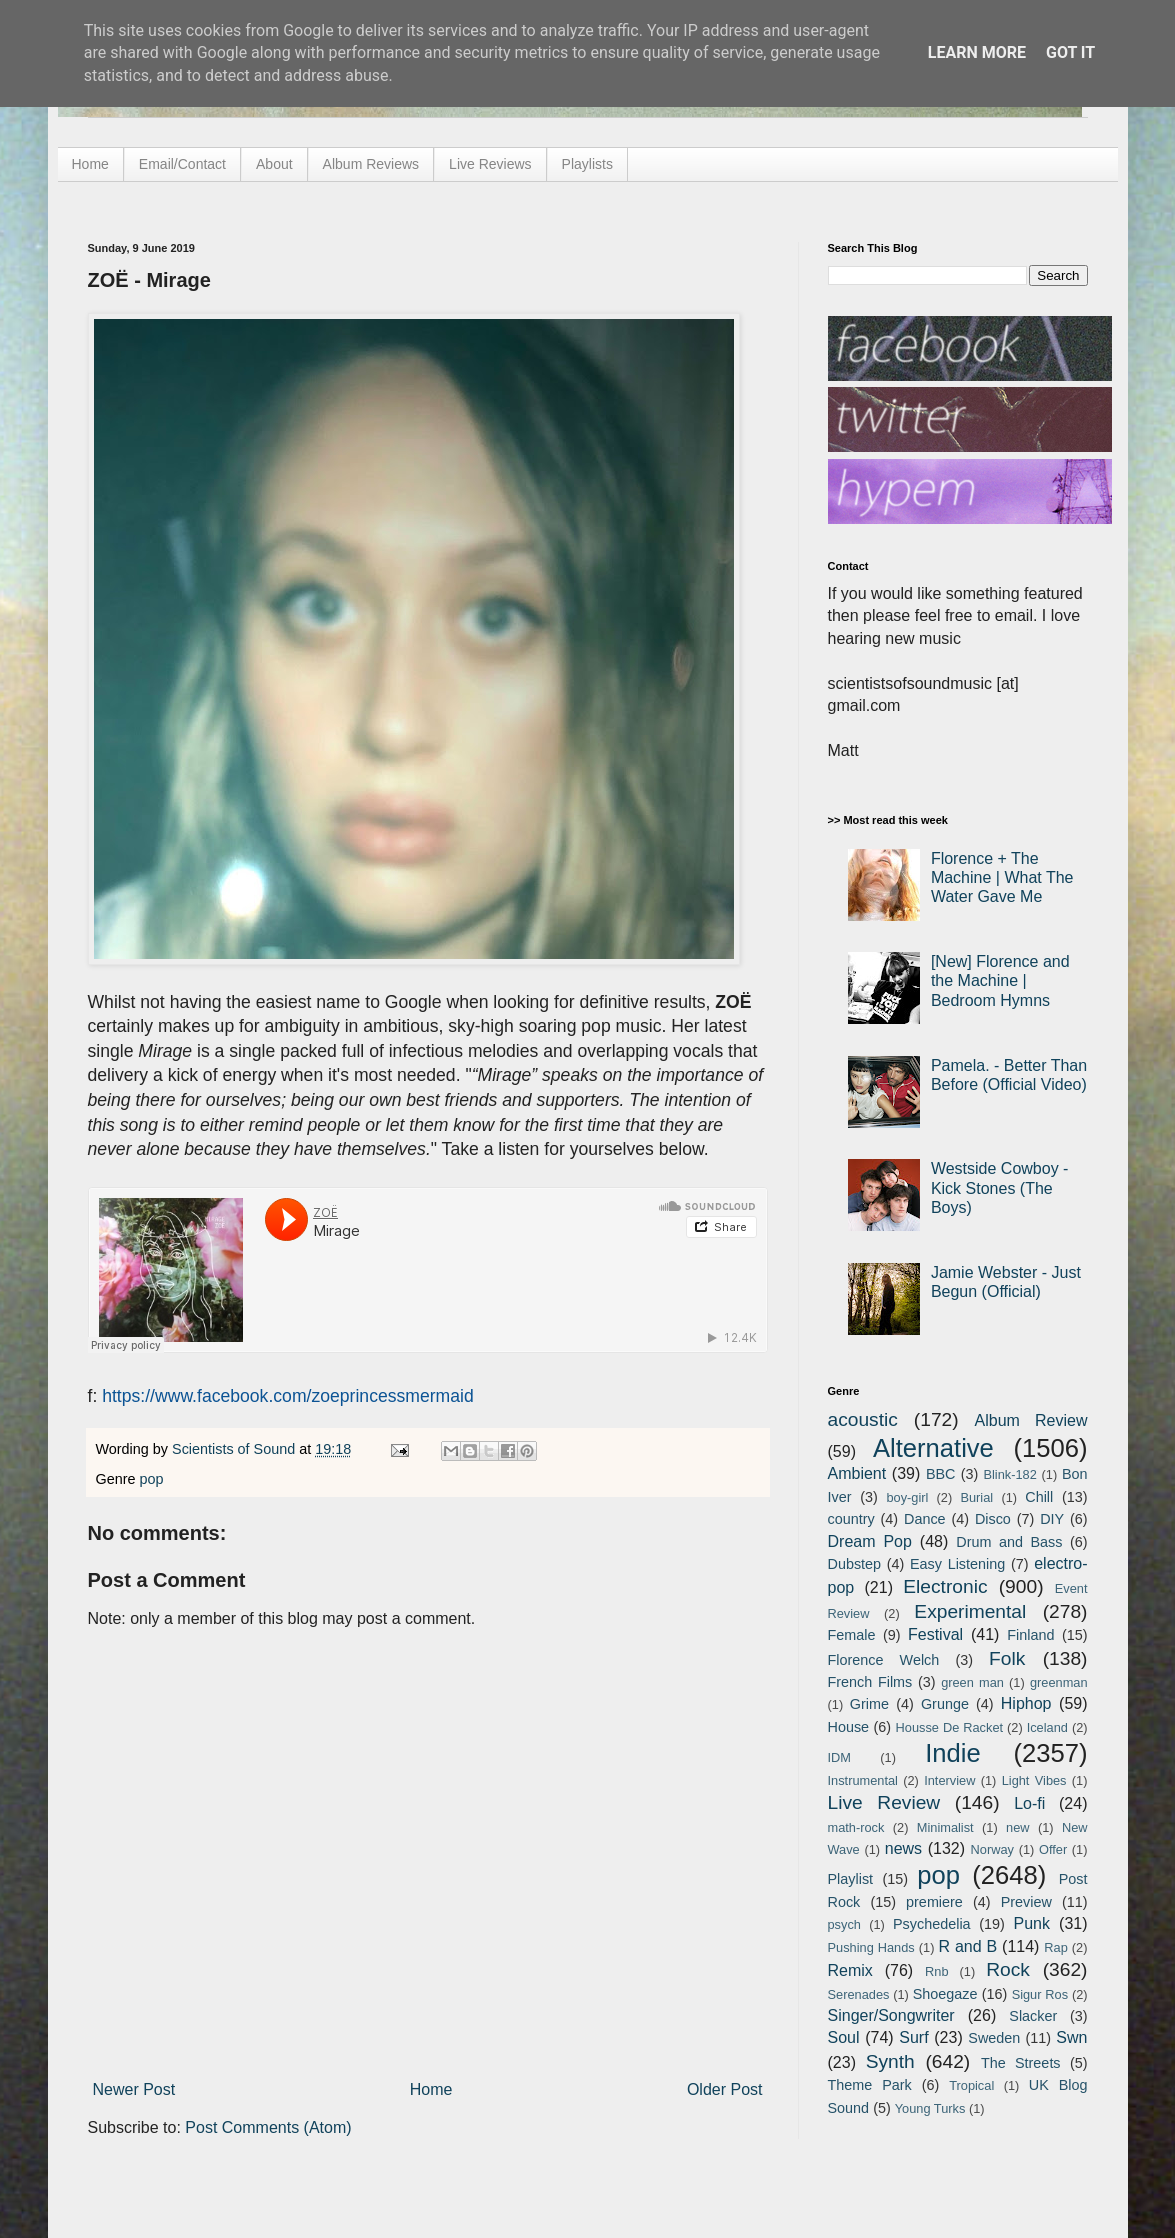 This screenshot has height=2238, width=1175. I want to click on DIY, so click(1052, 1519).